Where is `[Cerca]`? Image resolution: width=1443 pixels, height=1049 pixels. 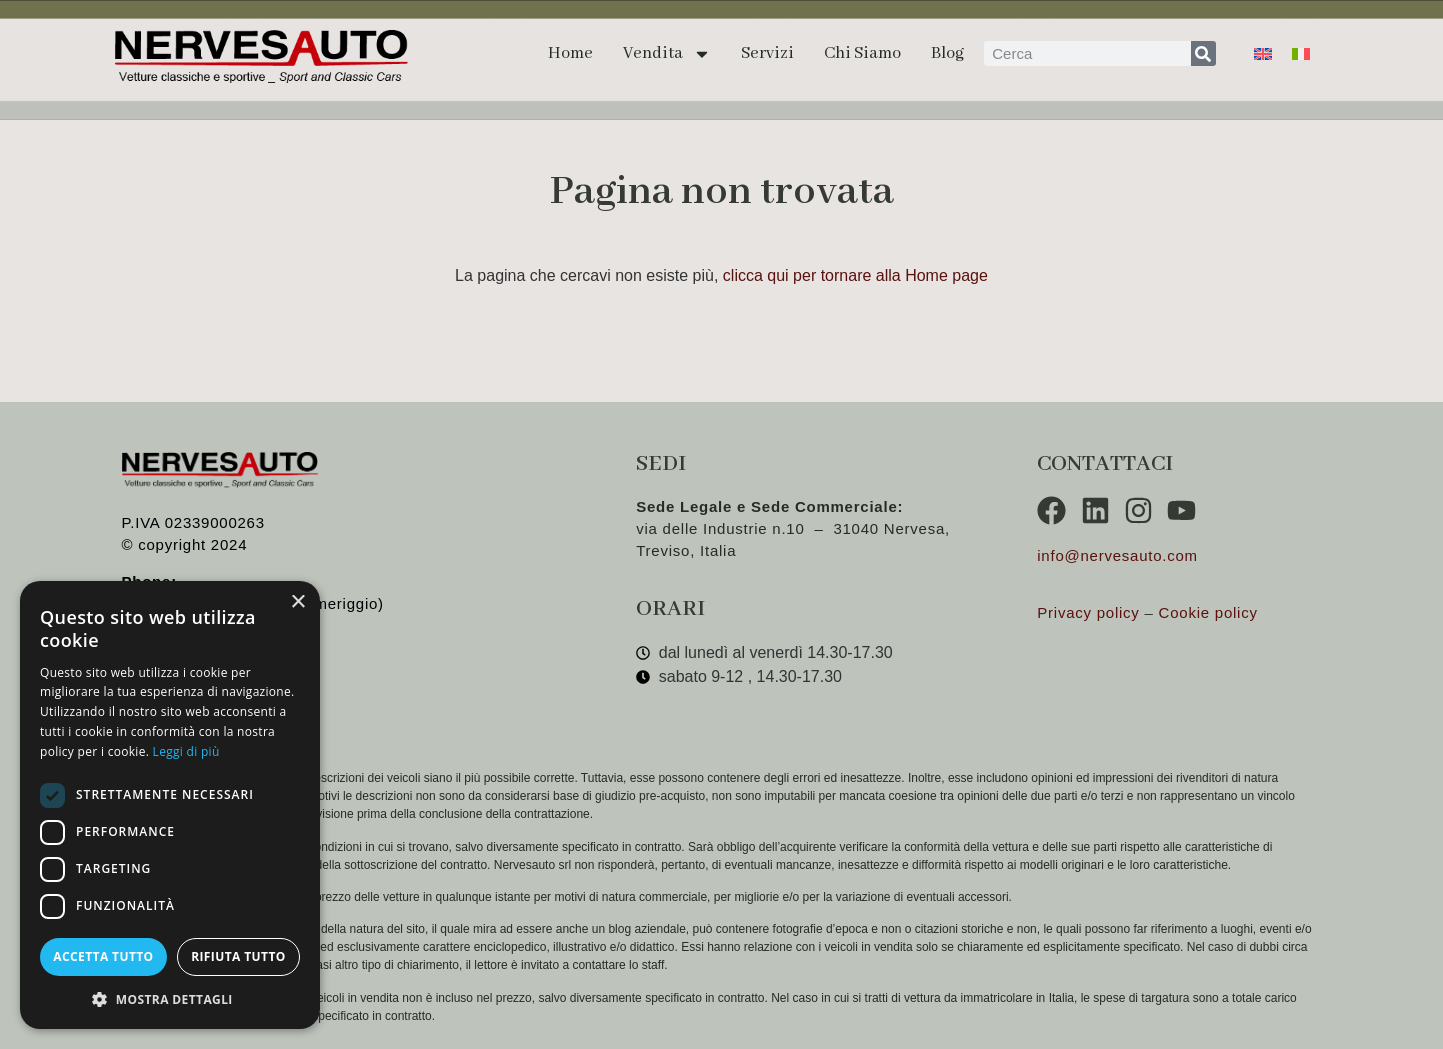
[Cerca] is located at coordinates (1203, 53).